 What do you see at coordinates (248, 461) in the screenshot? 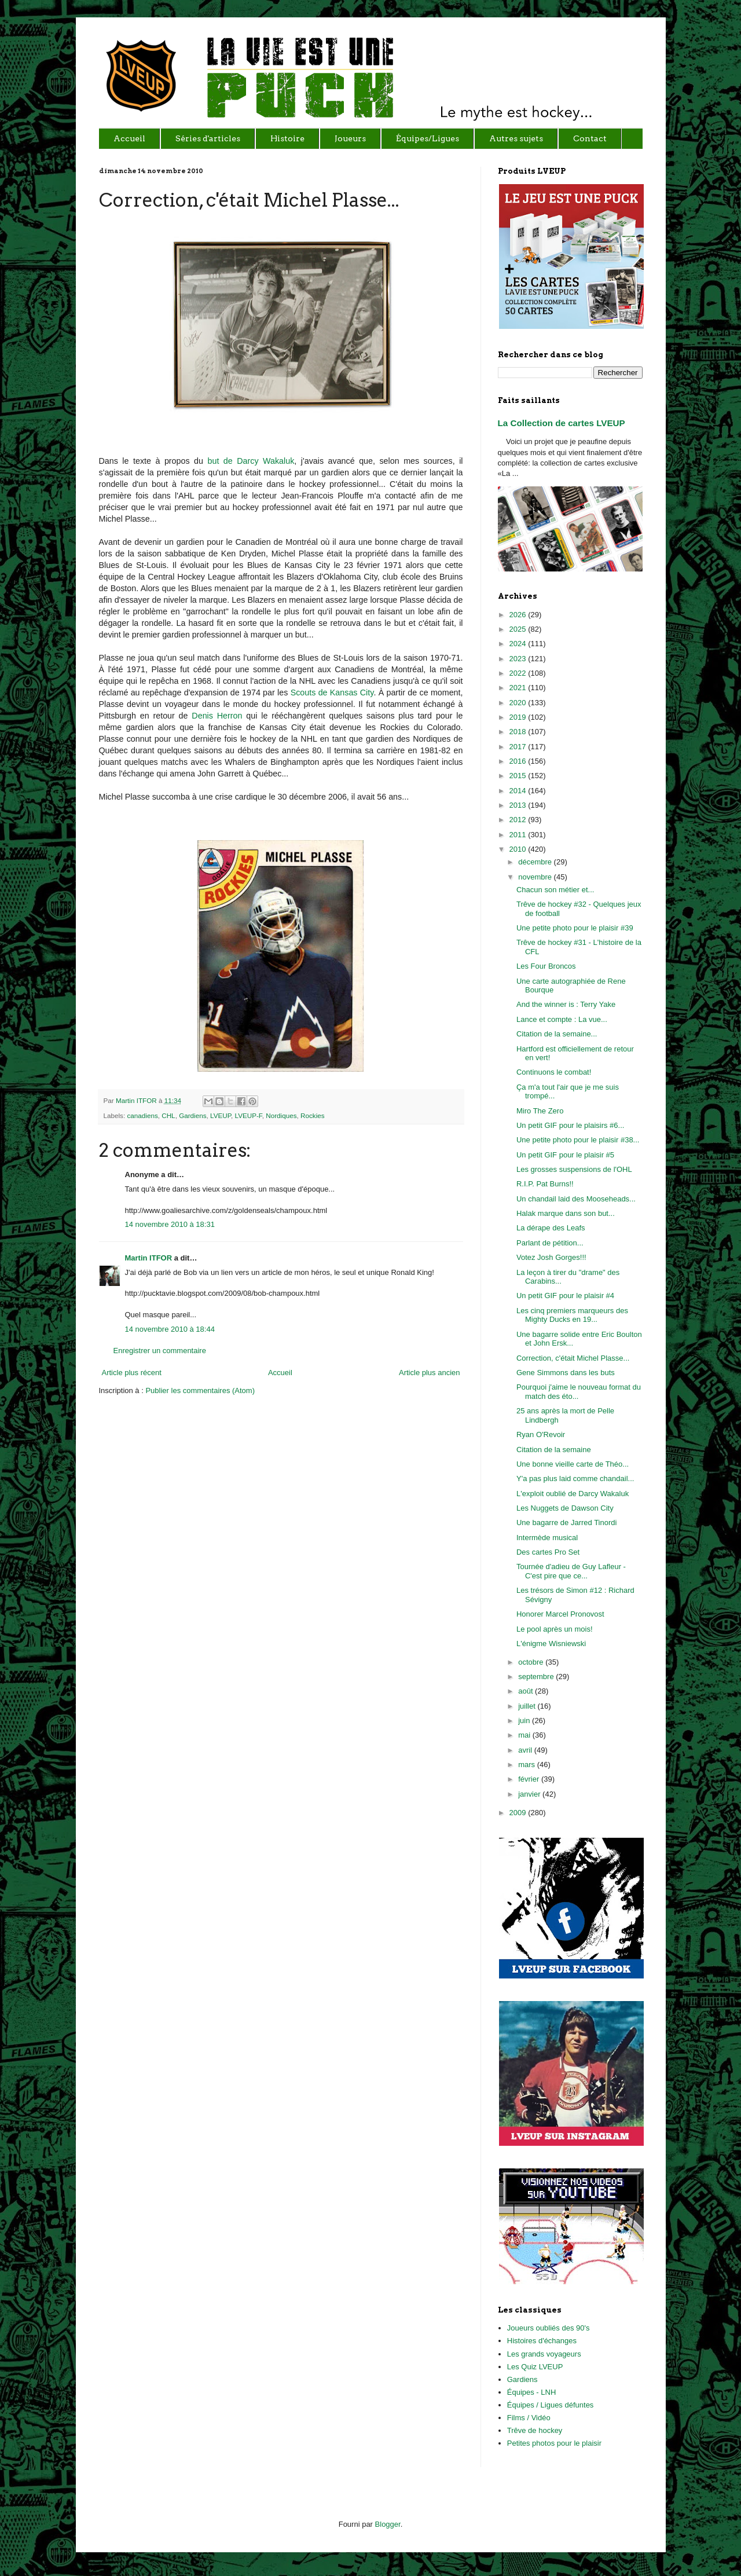
I see `but de Darcy Wakaluk` at bounding box center [248, 461].